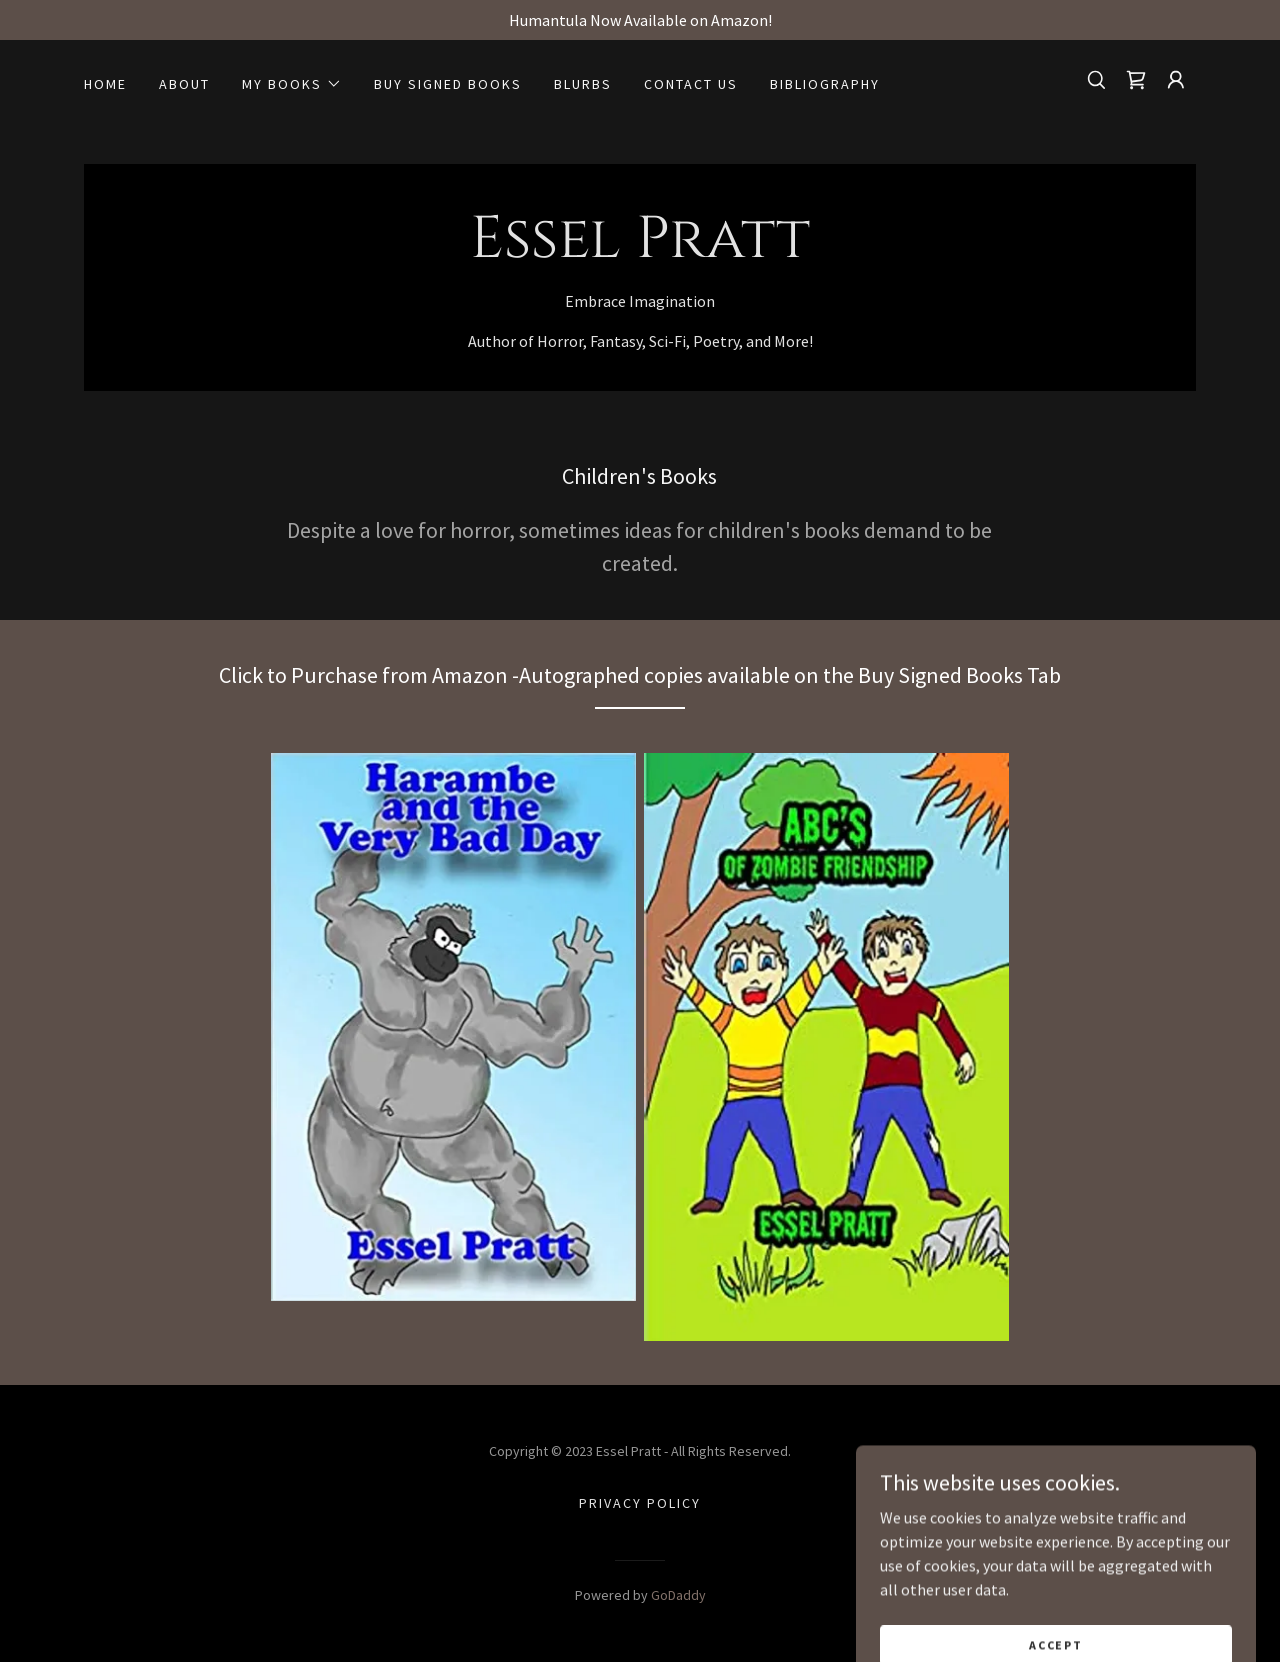 The height and width of the screenshot is (1662, 1280). What do you see at coordinates (691, 84) in the screenshot?
I see `Contact Us [link]` at bounding box center [691, 84].